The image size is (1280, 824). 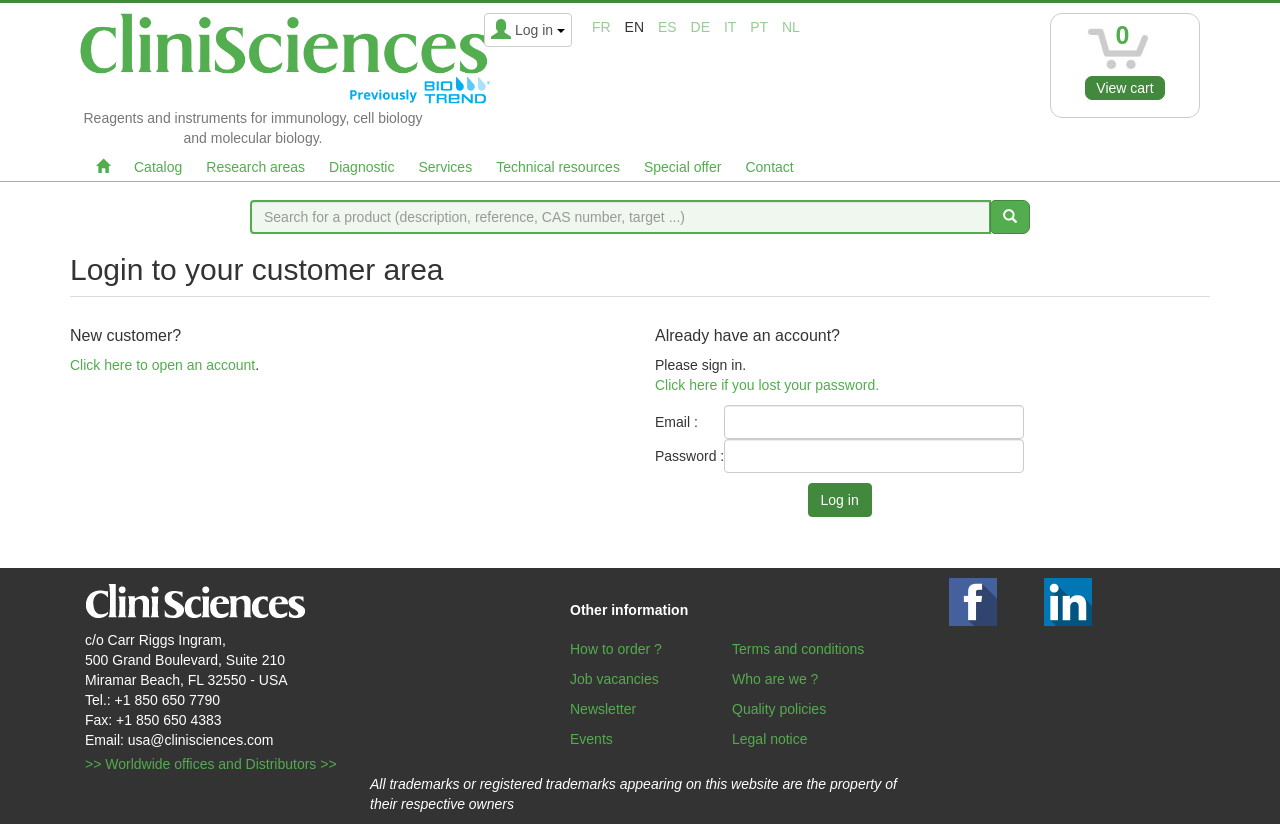 I want to click on Newsletter, so click(x=603, y=709).